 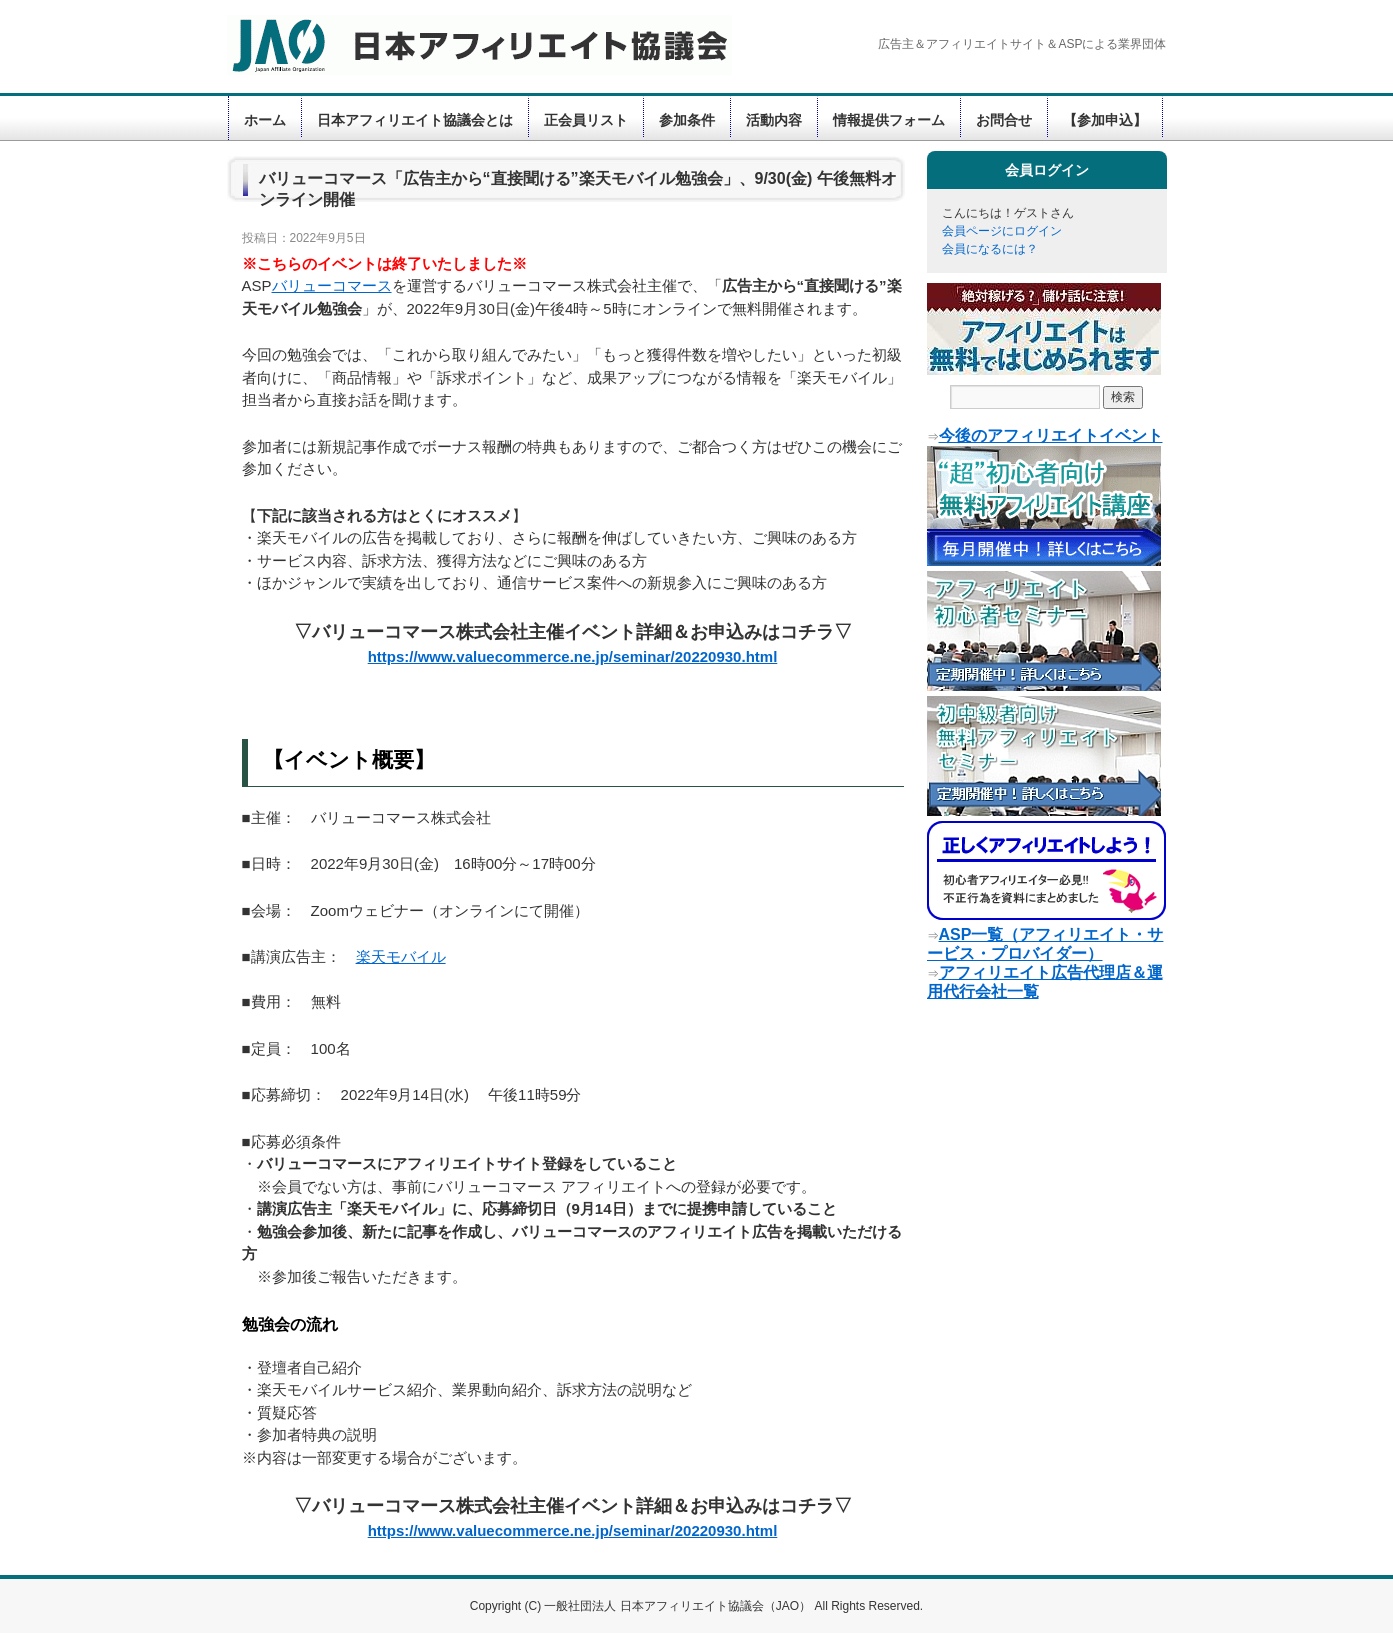 What do you see at coordinates (573, 656) in the screenshot?
I see `https://www.valuecommerce.ne.jp/seminar/20220930.html` at bounding box center [573, 656].